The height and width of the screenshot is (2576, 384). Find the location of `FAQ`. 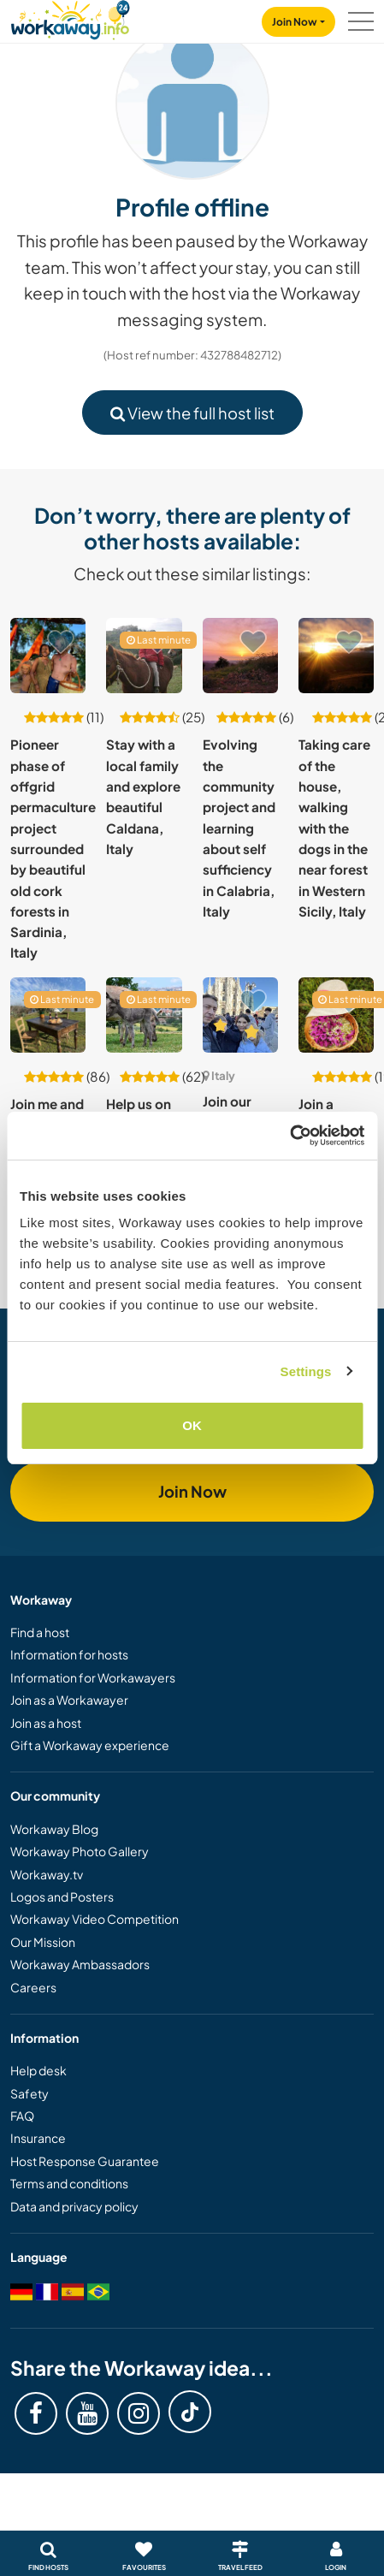

FAQ is located at coordinates (22, 2115).